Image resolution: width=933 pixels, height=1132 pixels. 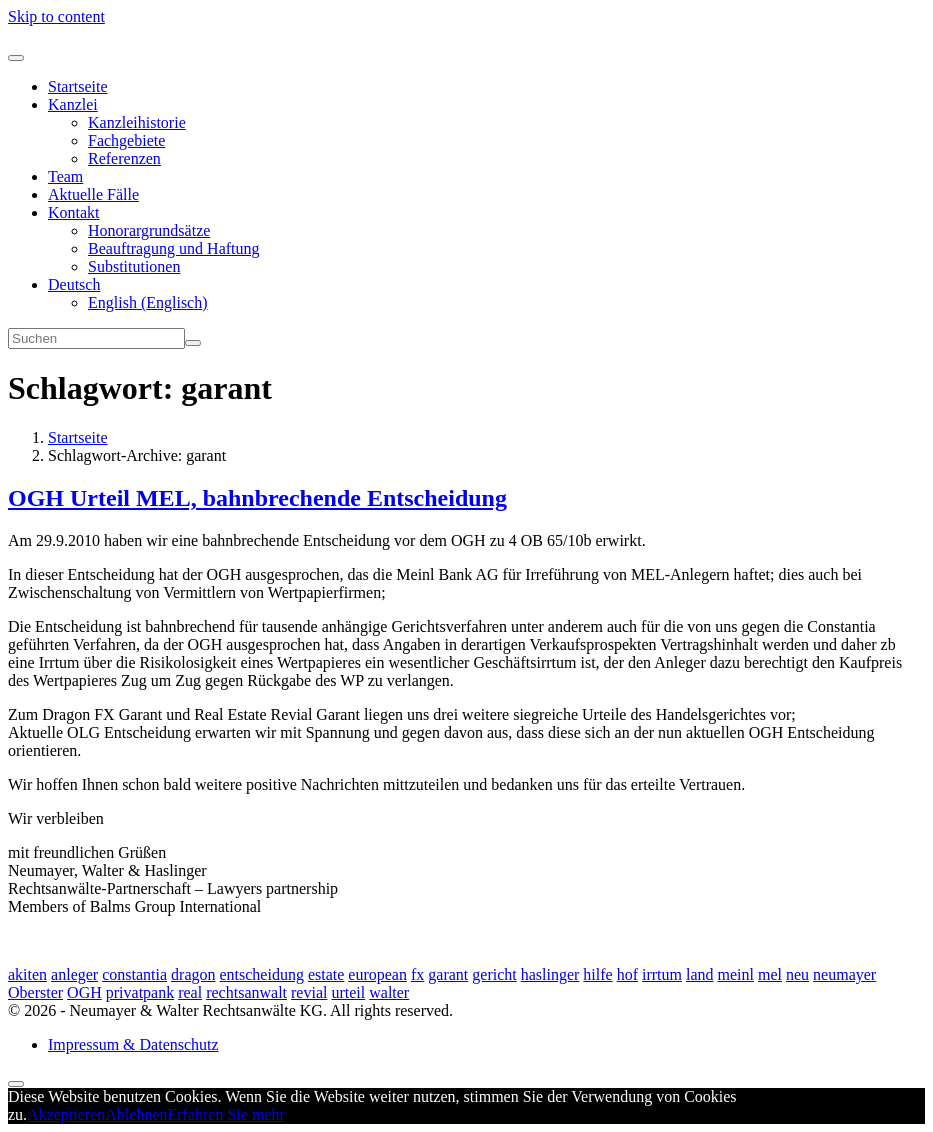 What do you see at coordinates (74, 974) in the screenshot?
I see `anleger` at bounding box center [74, 974].